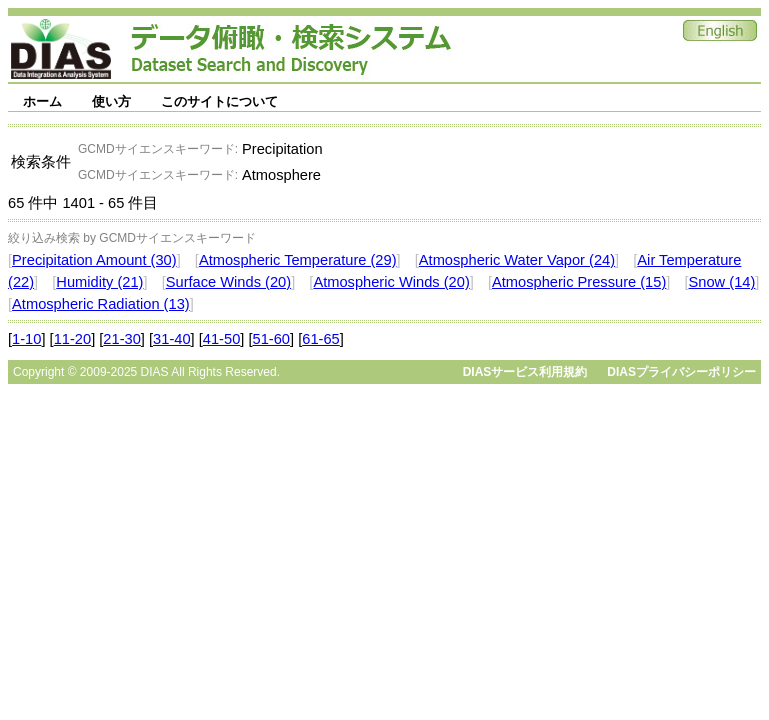 The width and height of the screenshot is (769, 720). What do you see at coordinates (228, 282) in the screenshot?
I see `Surface Winds (20)` at bounding box center [228, 282].